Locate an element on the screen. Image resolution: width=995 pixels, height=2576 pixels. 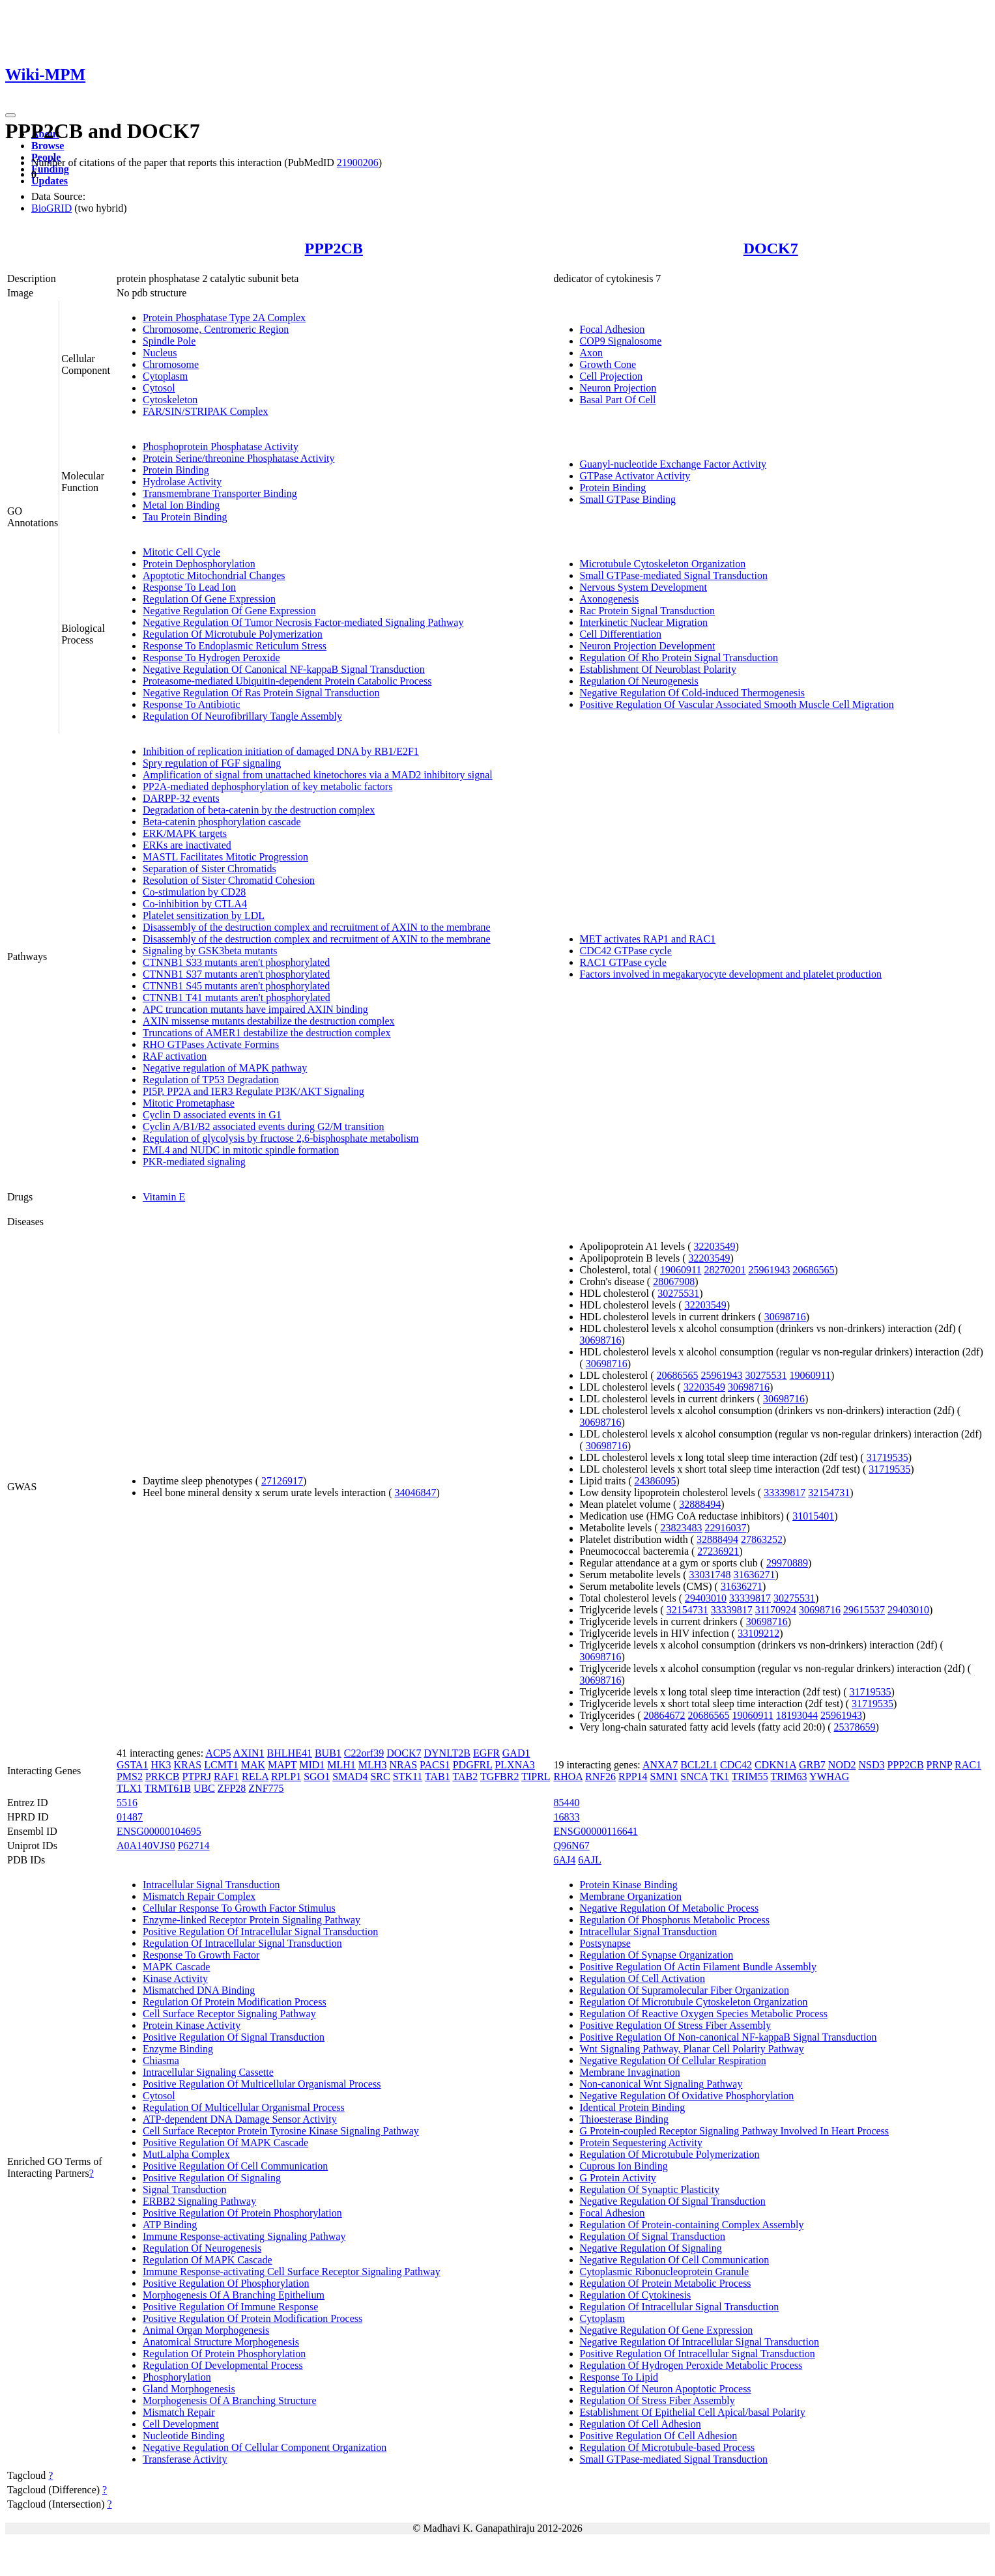
20686565 is located at coordinates (813, 1269).